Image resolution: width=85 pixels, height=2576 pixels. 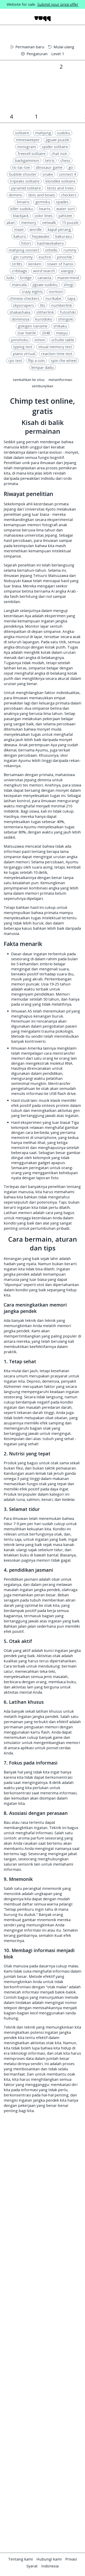 What do you see at coordinates (43, 132) in the screenshot?
I see `mahjong` at bounding box center [43, 132].